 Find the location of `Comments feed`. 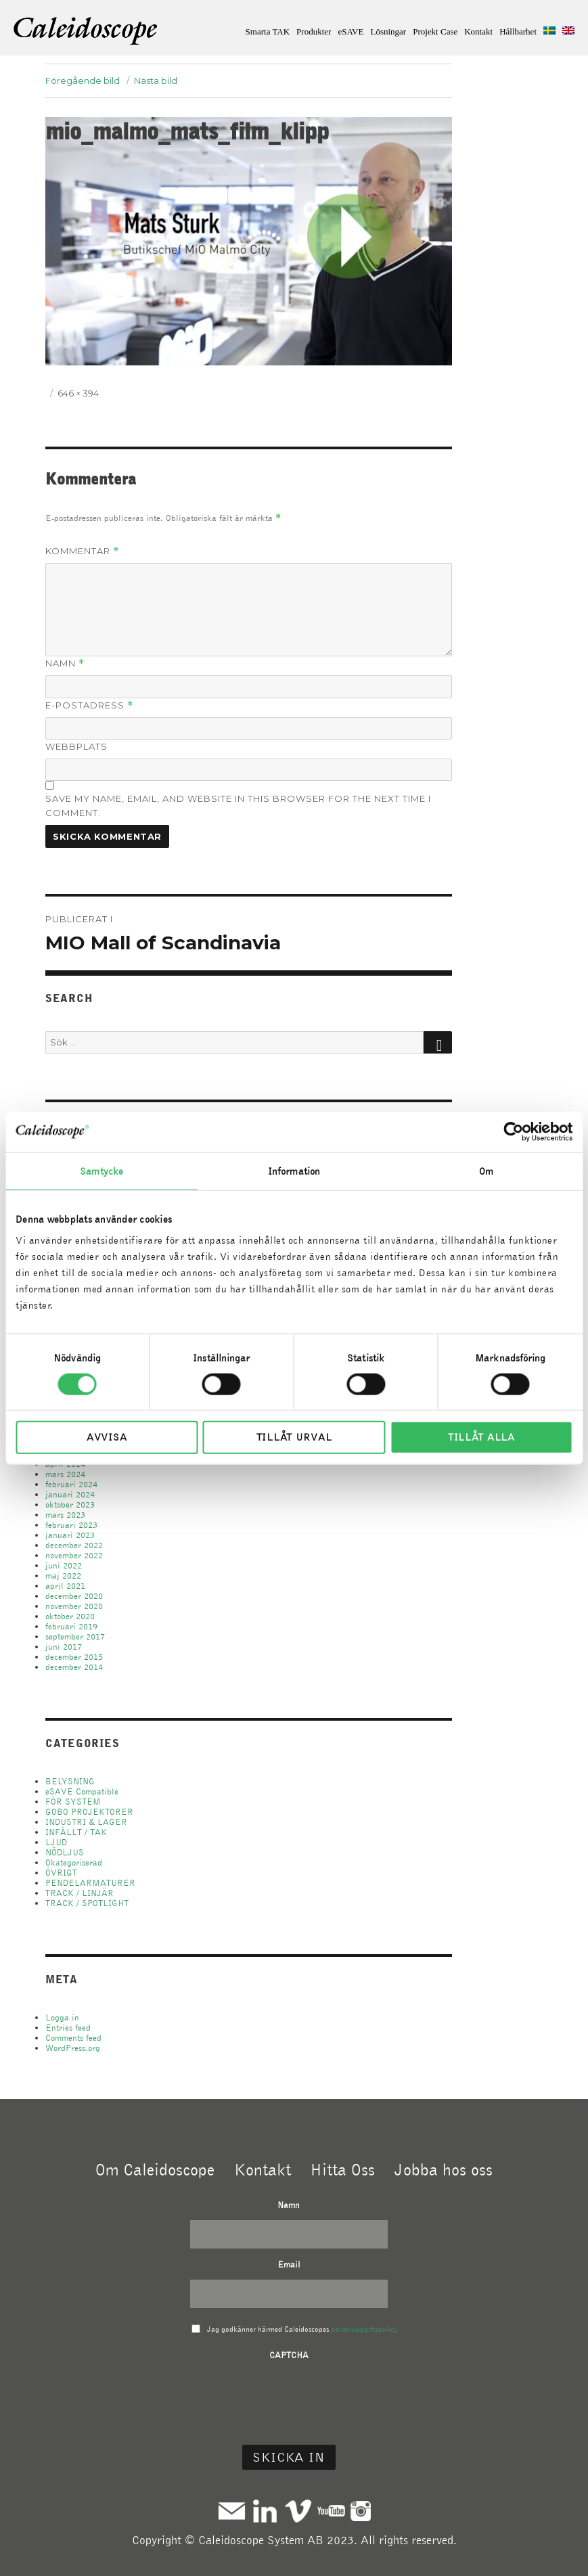

Comments feed is located at coordinates (73, 2038).